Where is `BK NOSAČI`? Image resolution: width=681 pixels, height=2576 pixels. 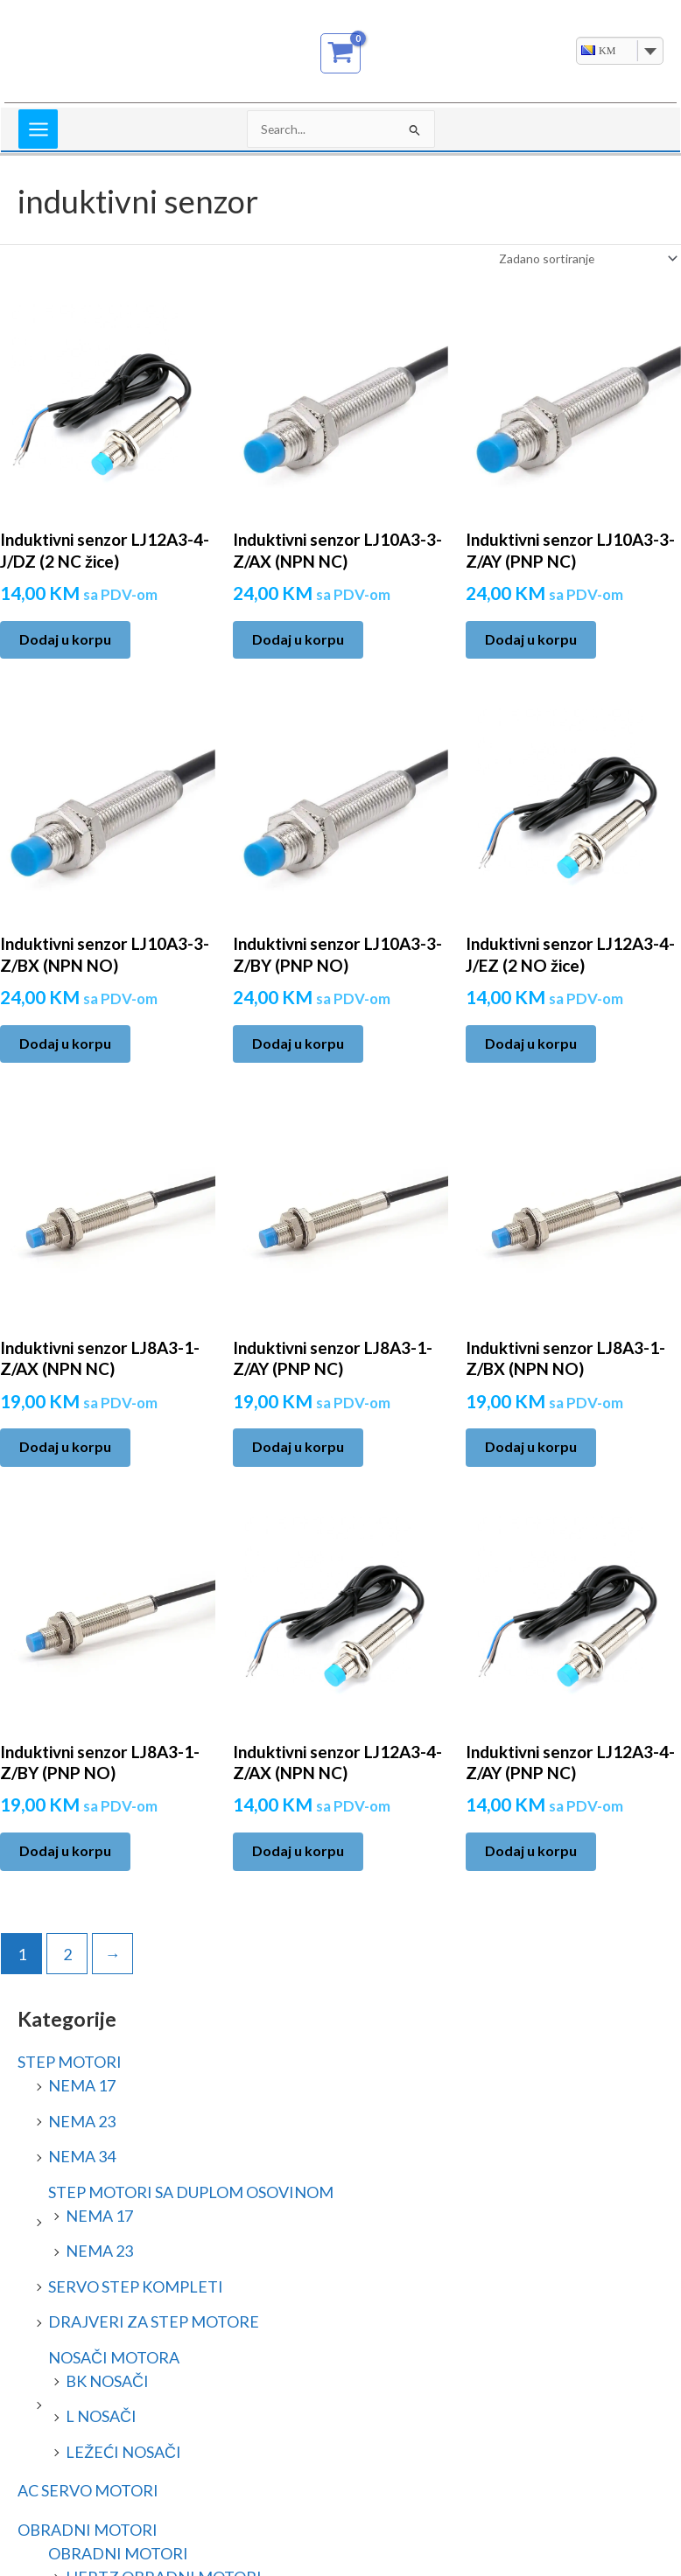 BK NOSAČI is located at coordinates (107, 2381).